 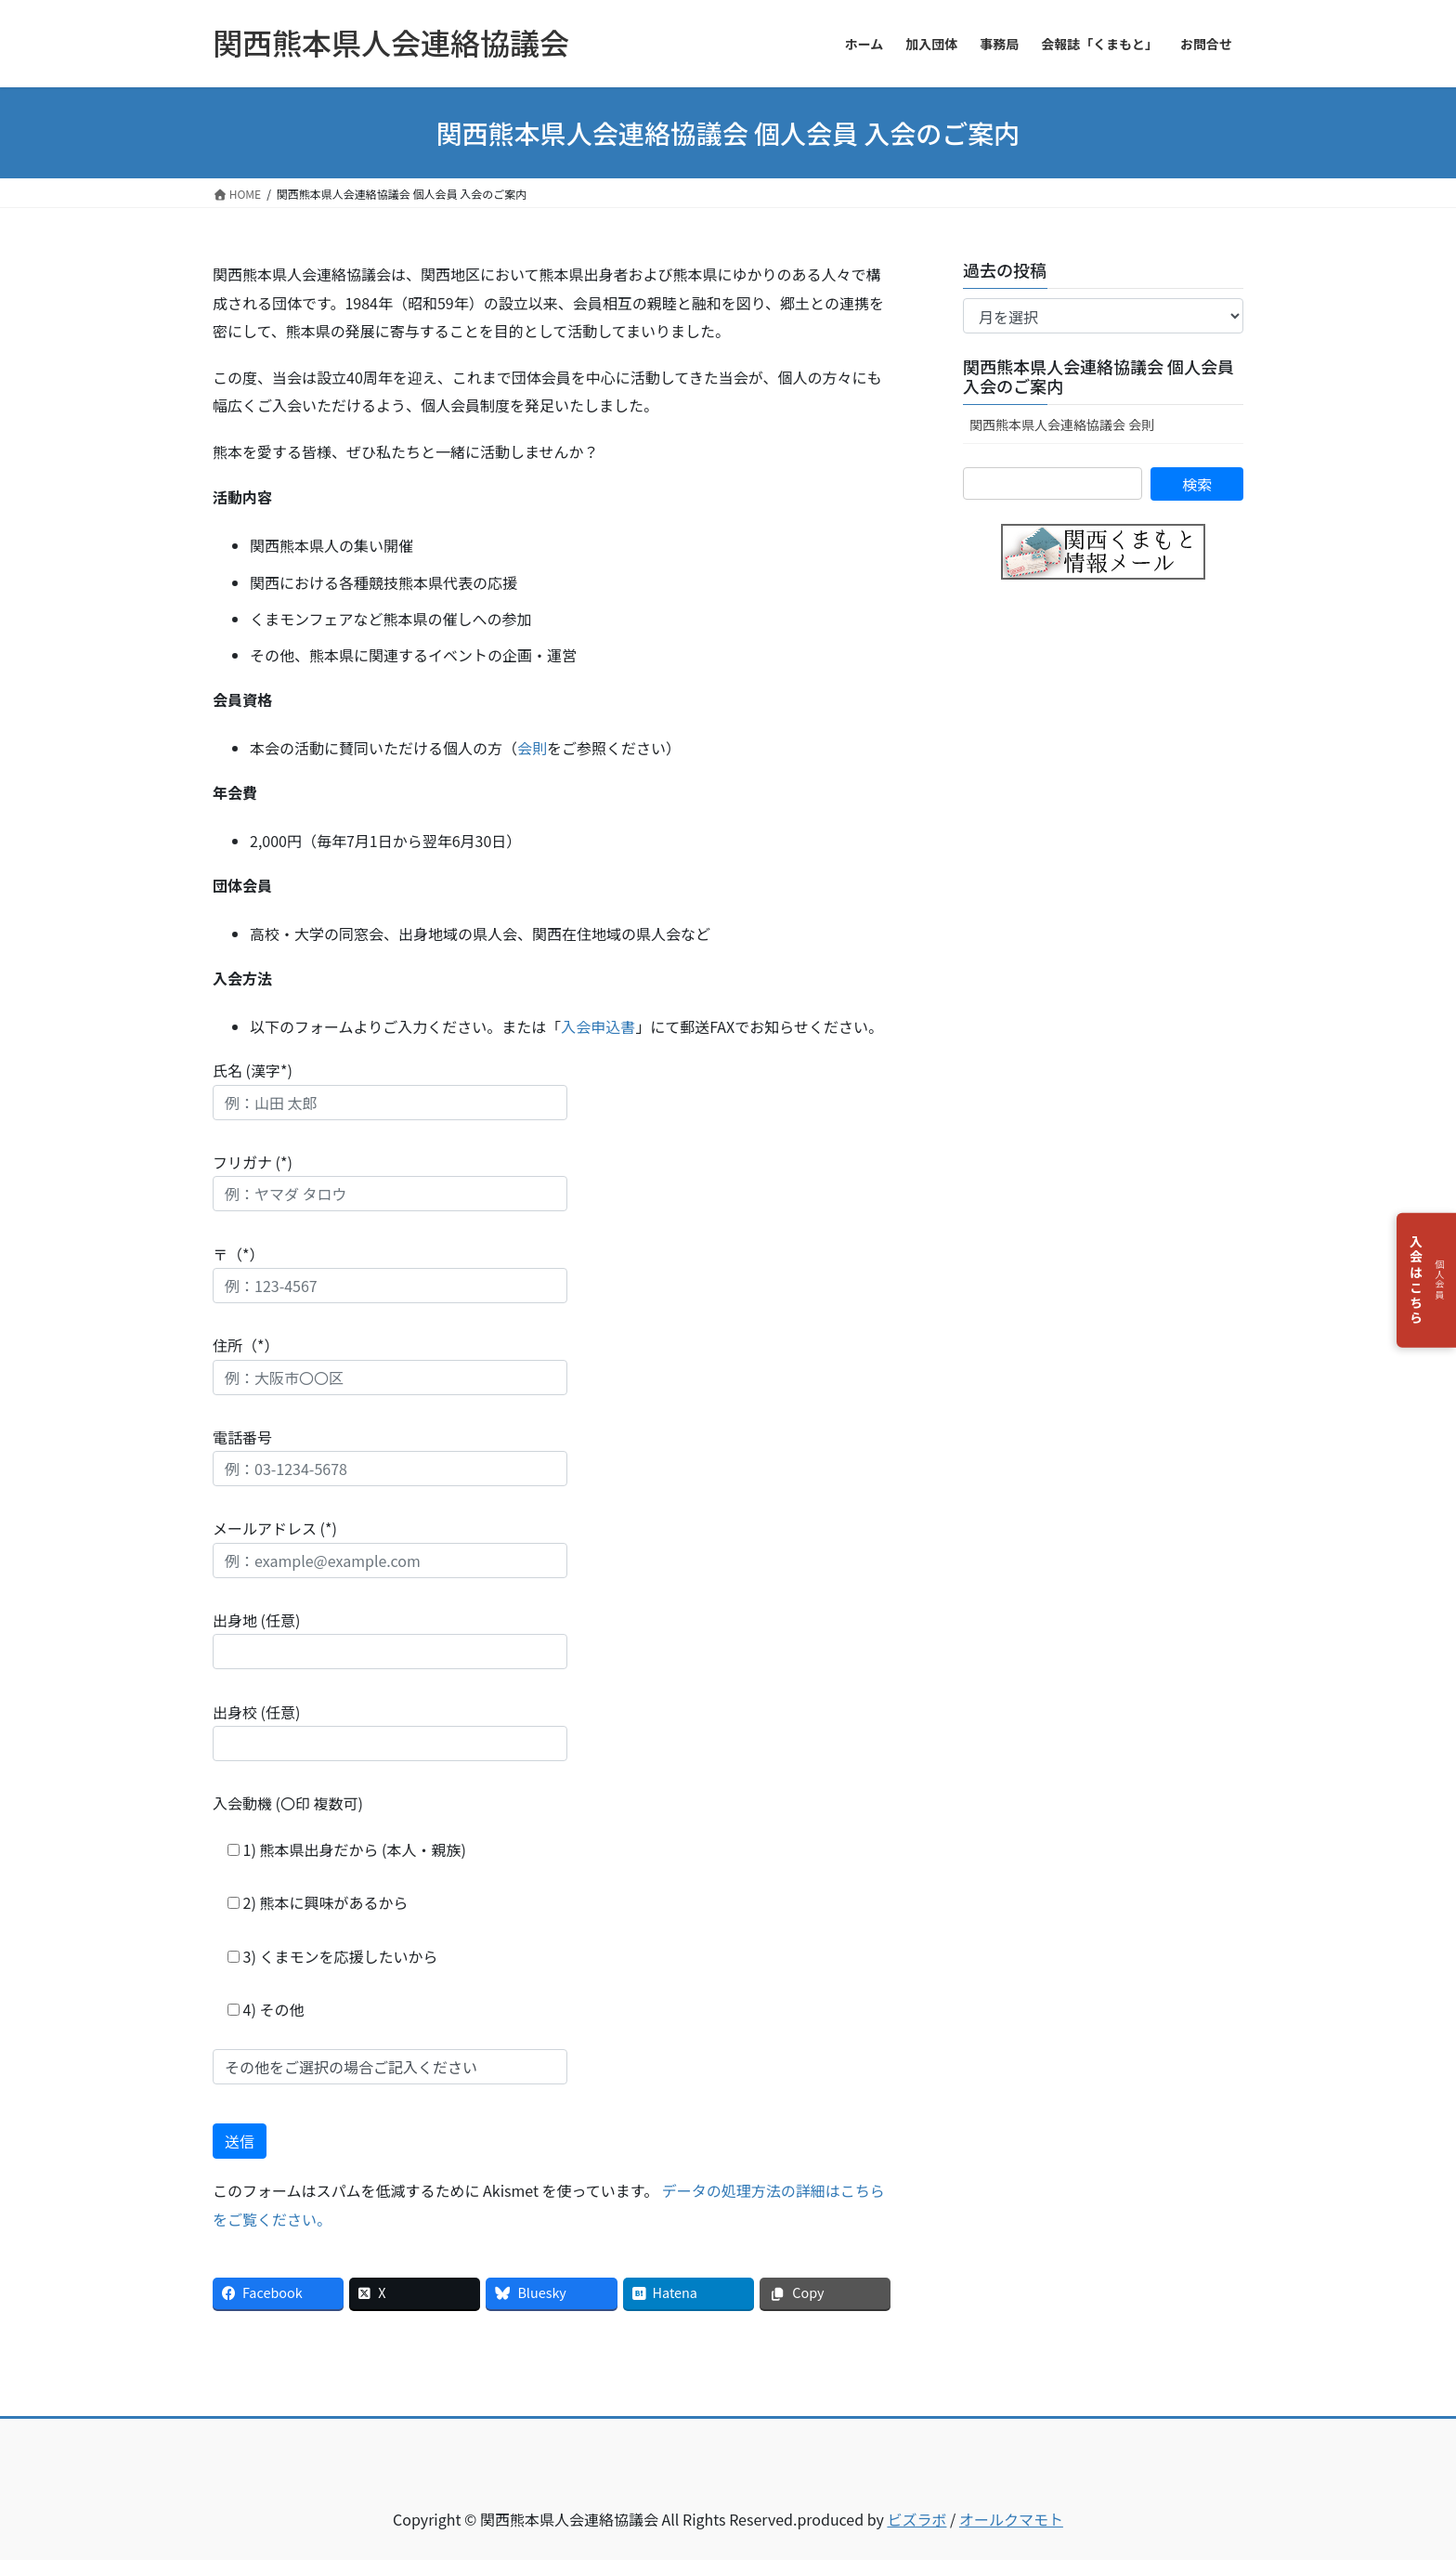 What do you see at coordinates (390, 1731) in the screenshot?
I see `出身校 (任意)` at bounding box center [390, 1731].